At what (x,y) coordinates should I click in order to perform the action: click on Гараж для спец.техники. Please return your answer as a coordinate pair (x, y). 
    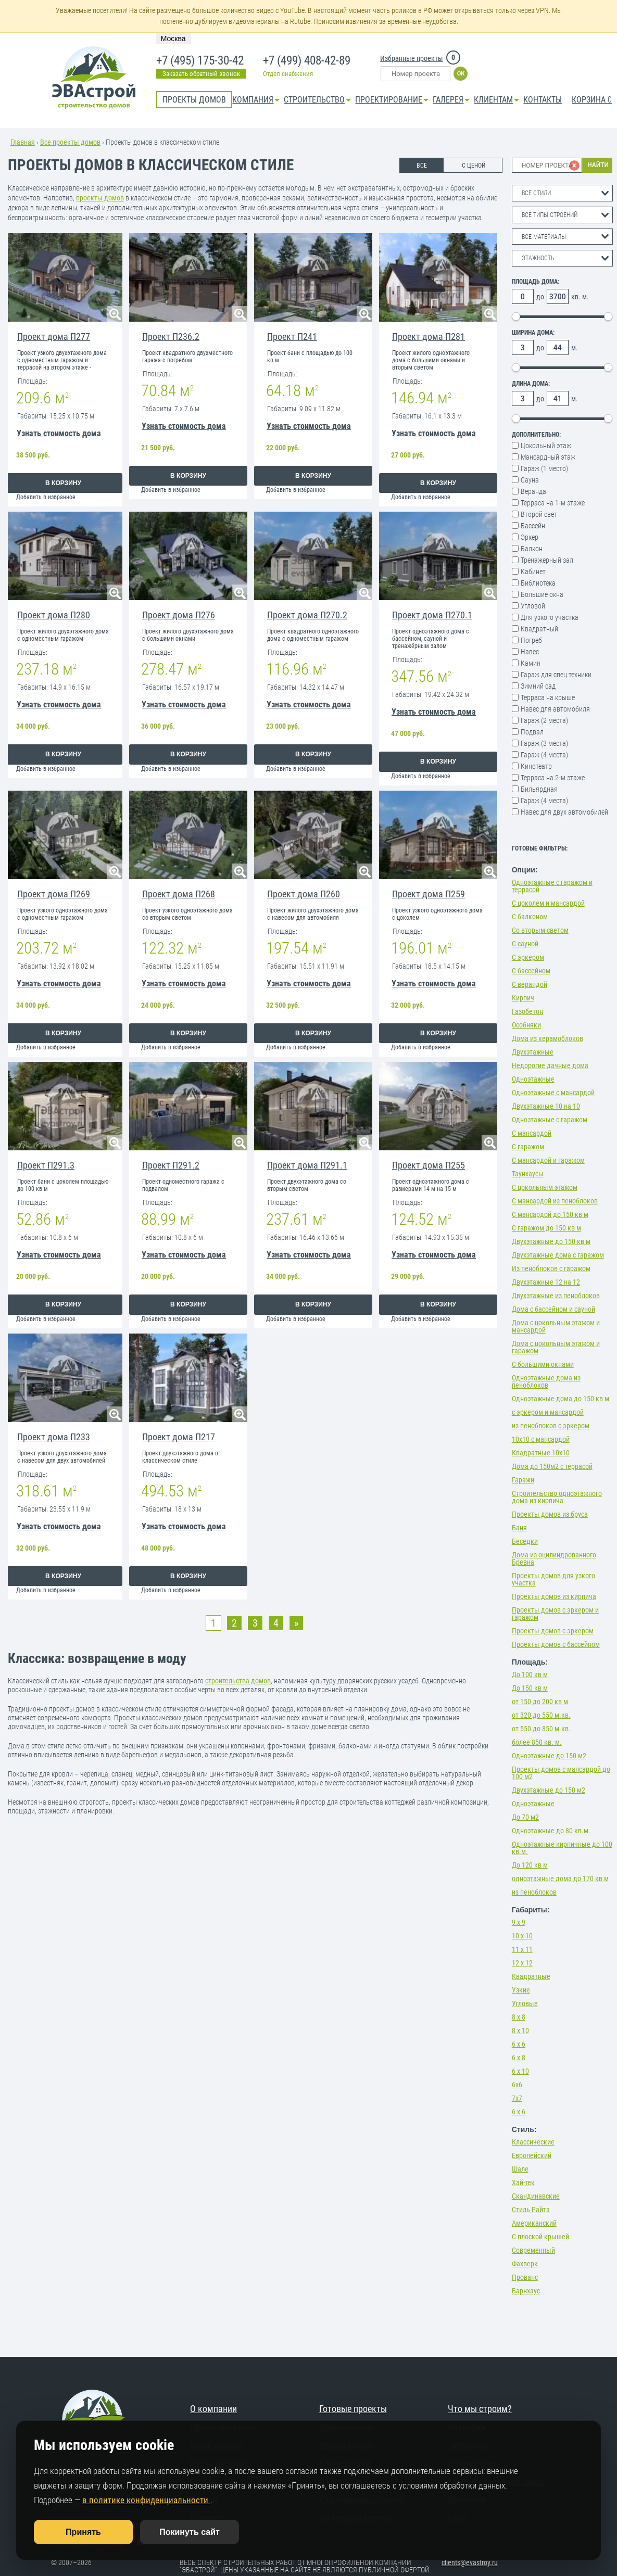
    Looking at the image, I should click on (556, 674).